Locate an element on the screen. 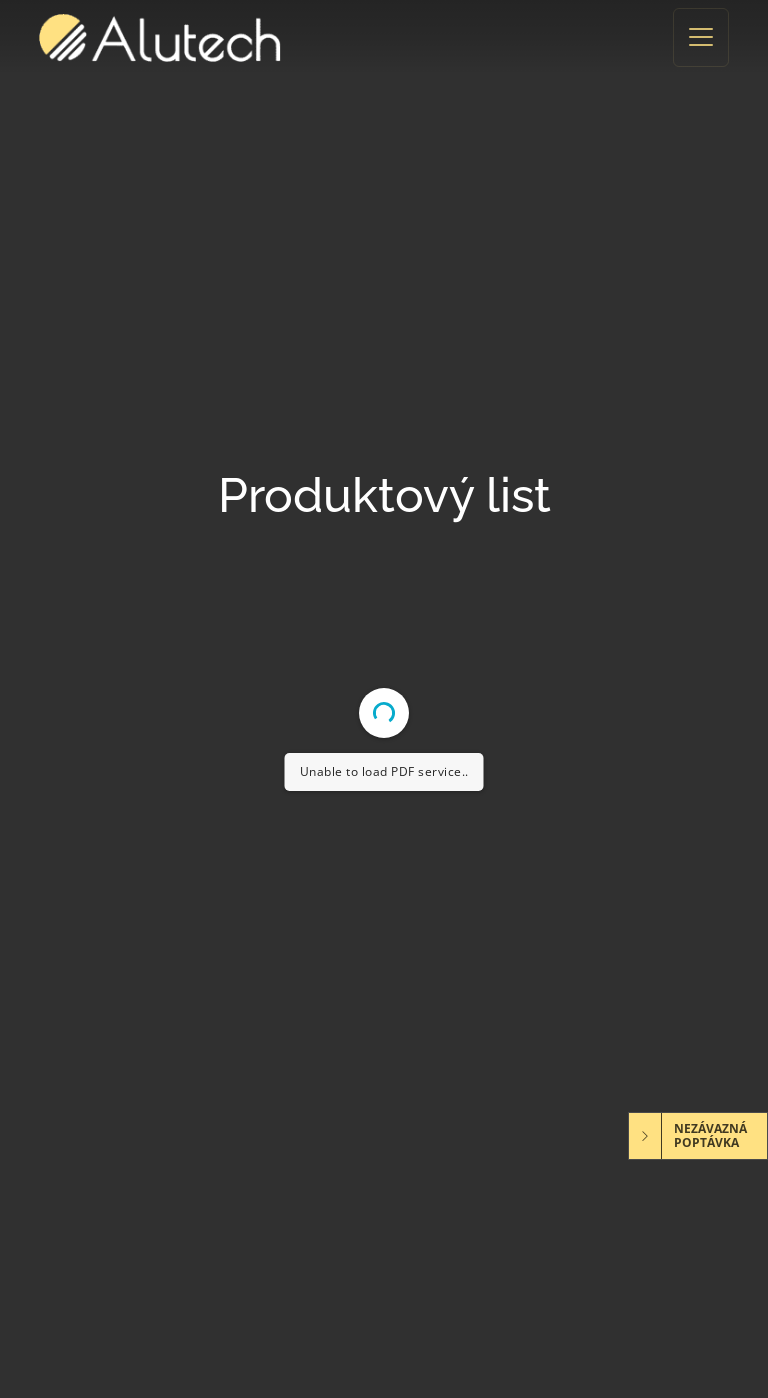  [Toggle navigation] is located at coordinates (701, 37).